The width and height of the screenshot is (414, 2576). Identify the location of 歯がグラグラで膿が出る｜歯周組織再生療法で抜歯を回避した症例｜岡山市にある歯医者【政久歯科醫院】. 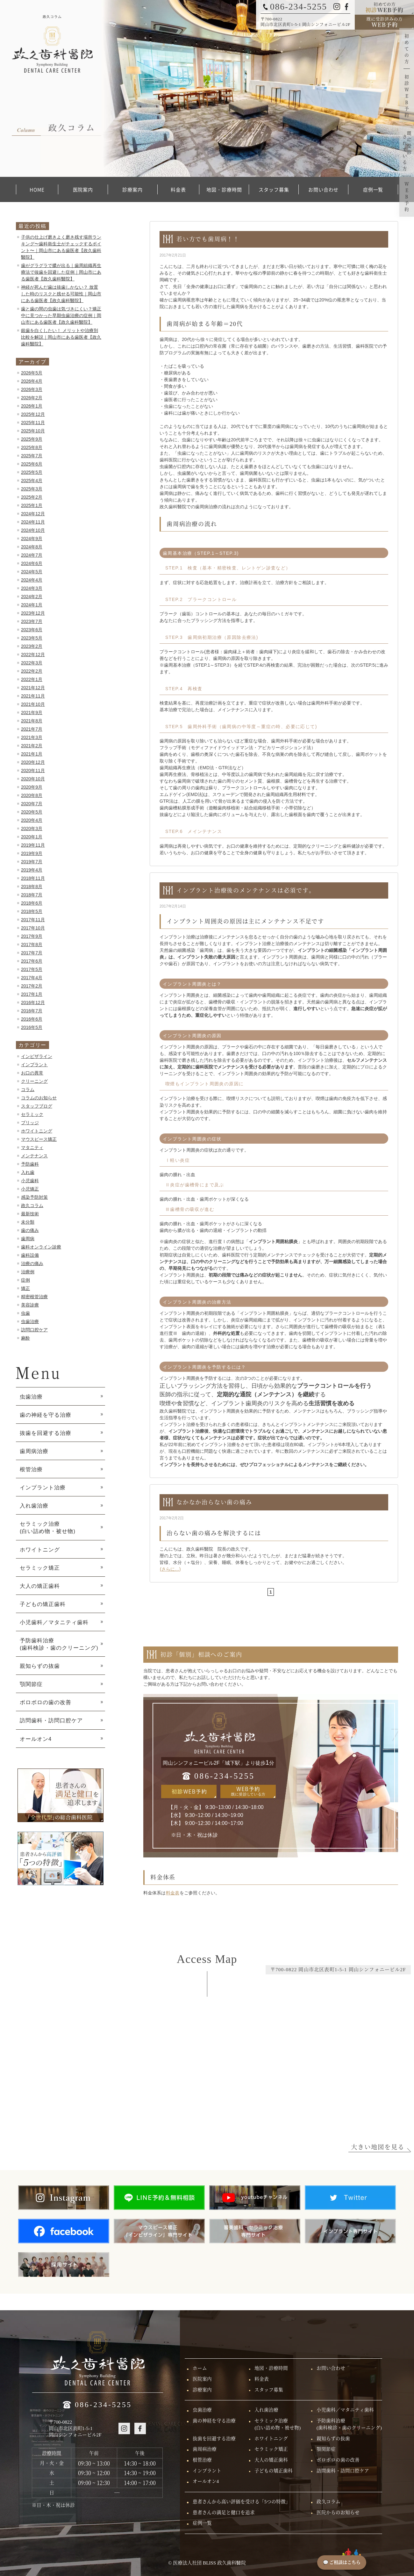
(61, 272).